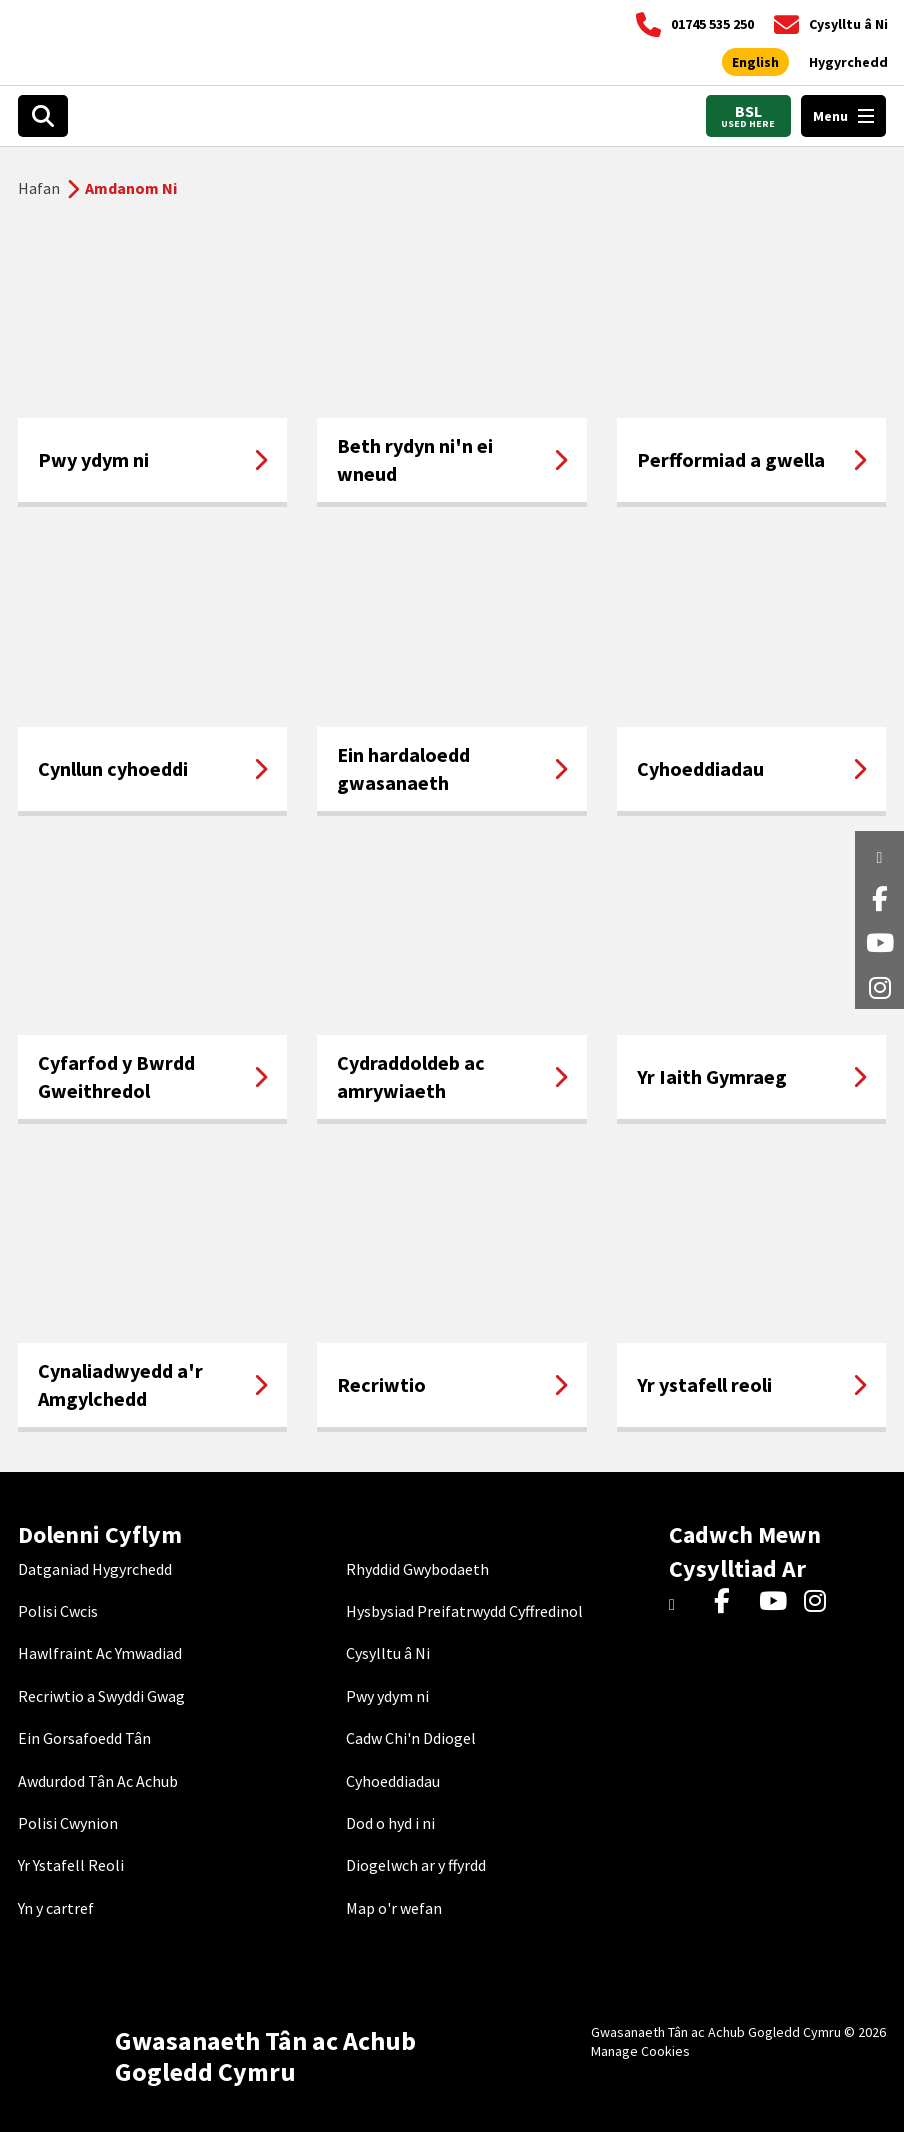 The image size is (904, 2132). I want to click on Map o'r wefan, so click(394, 1908).